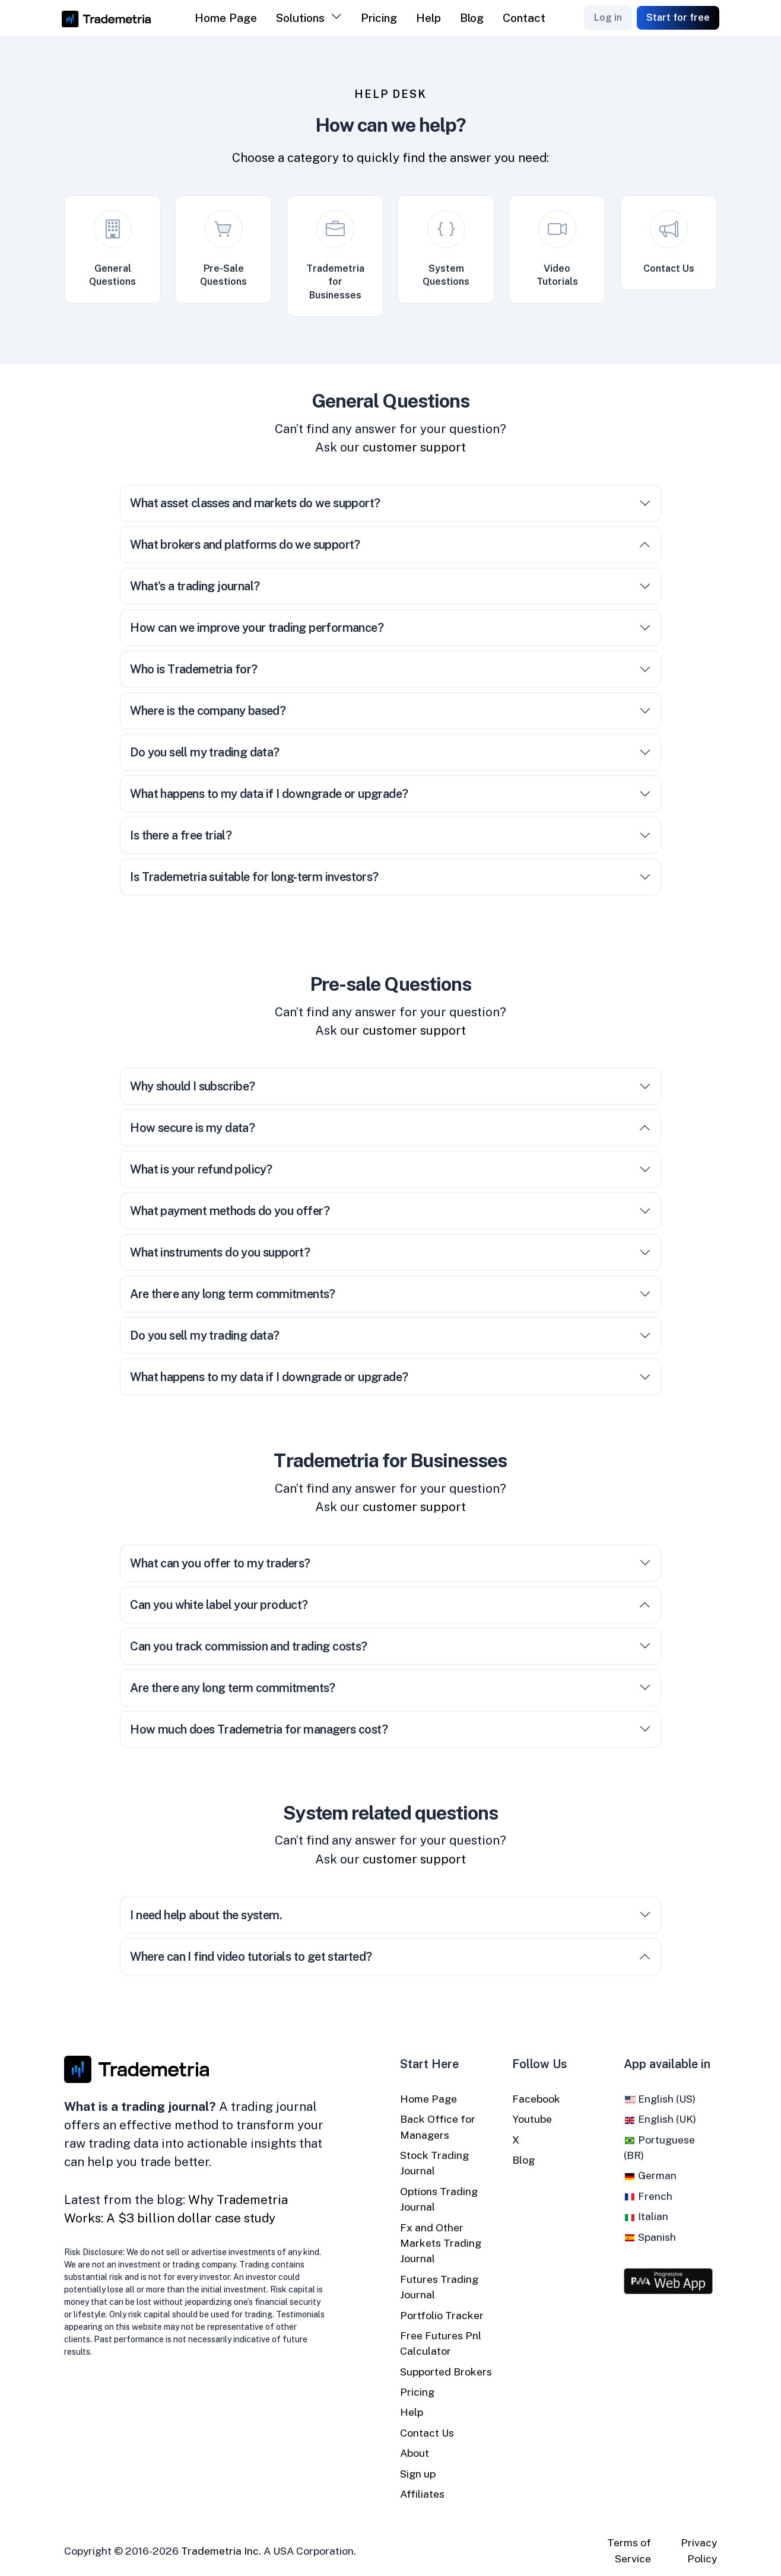 This screenshot has height=2576, width=781. I want to click on Can you white label your product?, so click(390, 1605).